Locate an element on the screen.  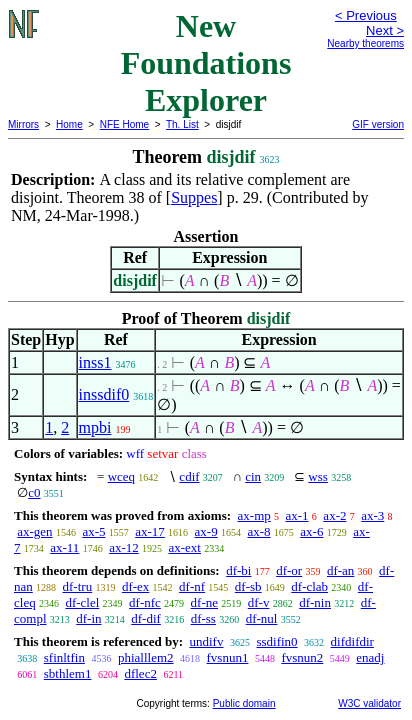
ssdifin0 is located at coordinates (276, 641).